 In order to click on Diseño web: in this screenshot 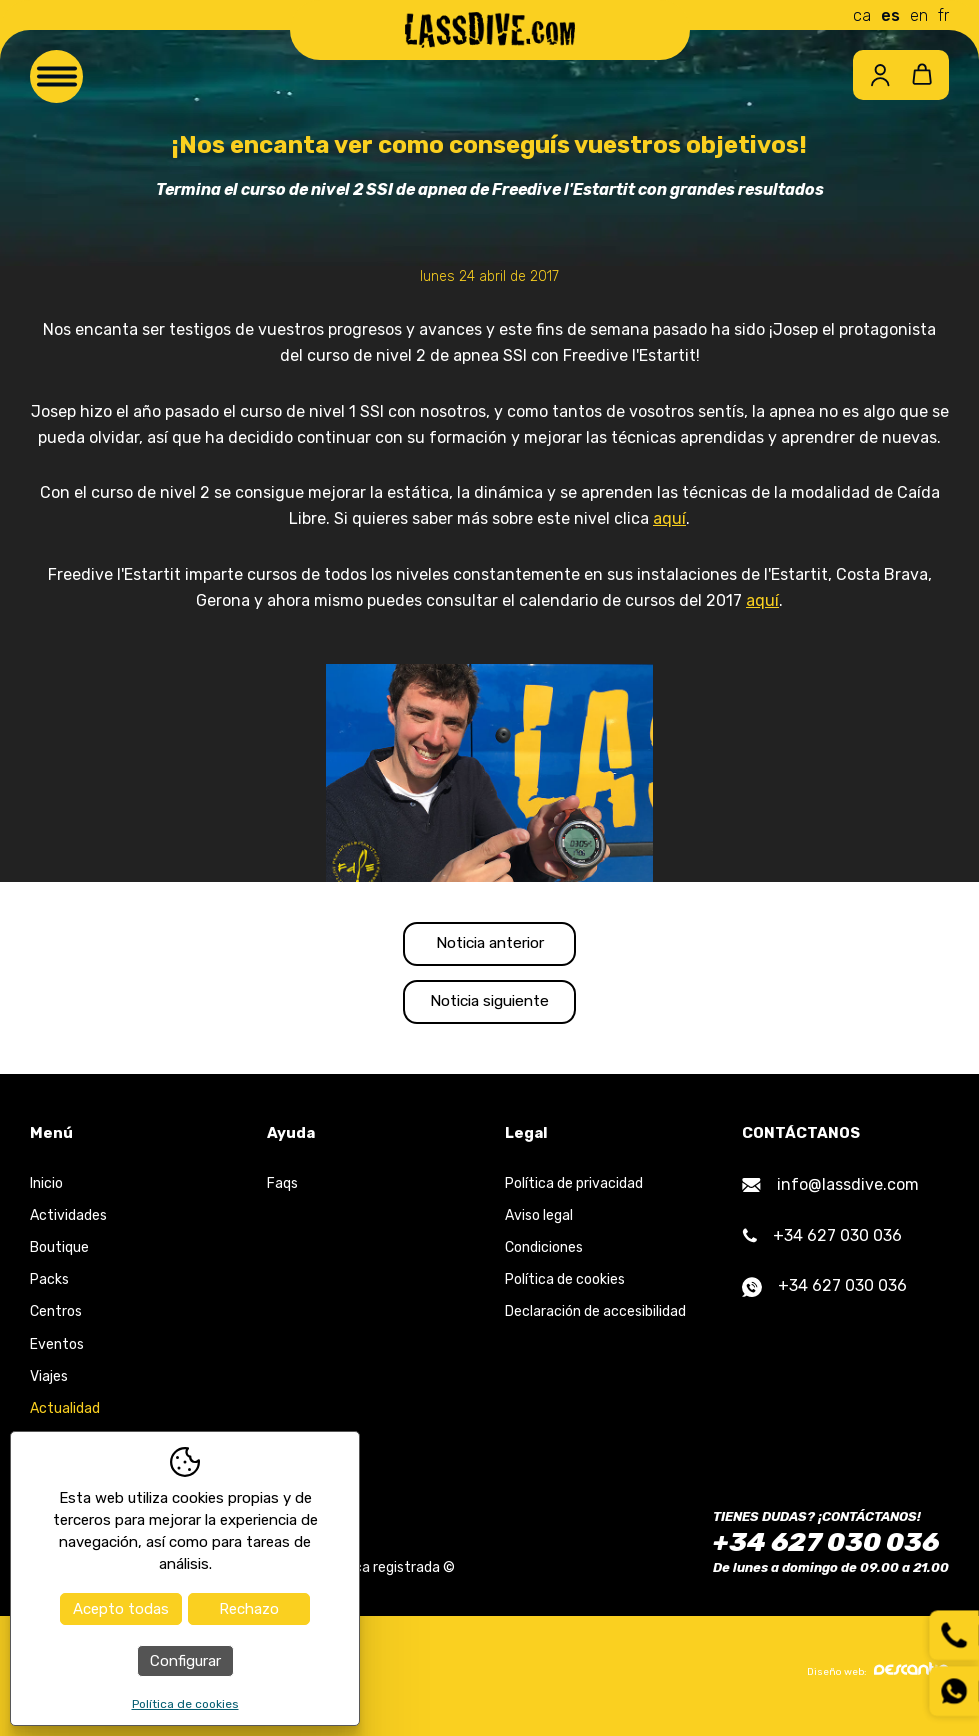, I will do `click(878, 1678)`.